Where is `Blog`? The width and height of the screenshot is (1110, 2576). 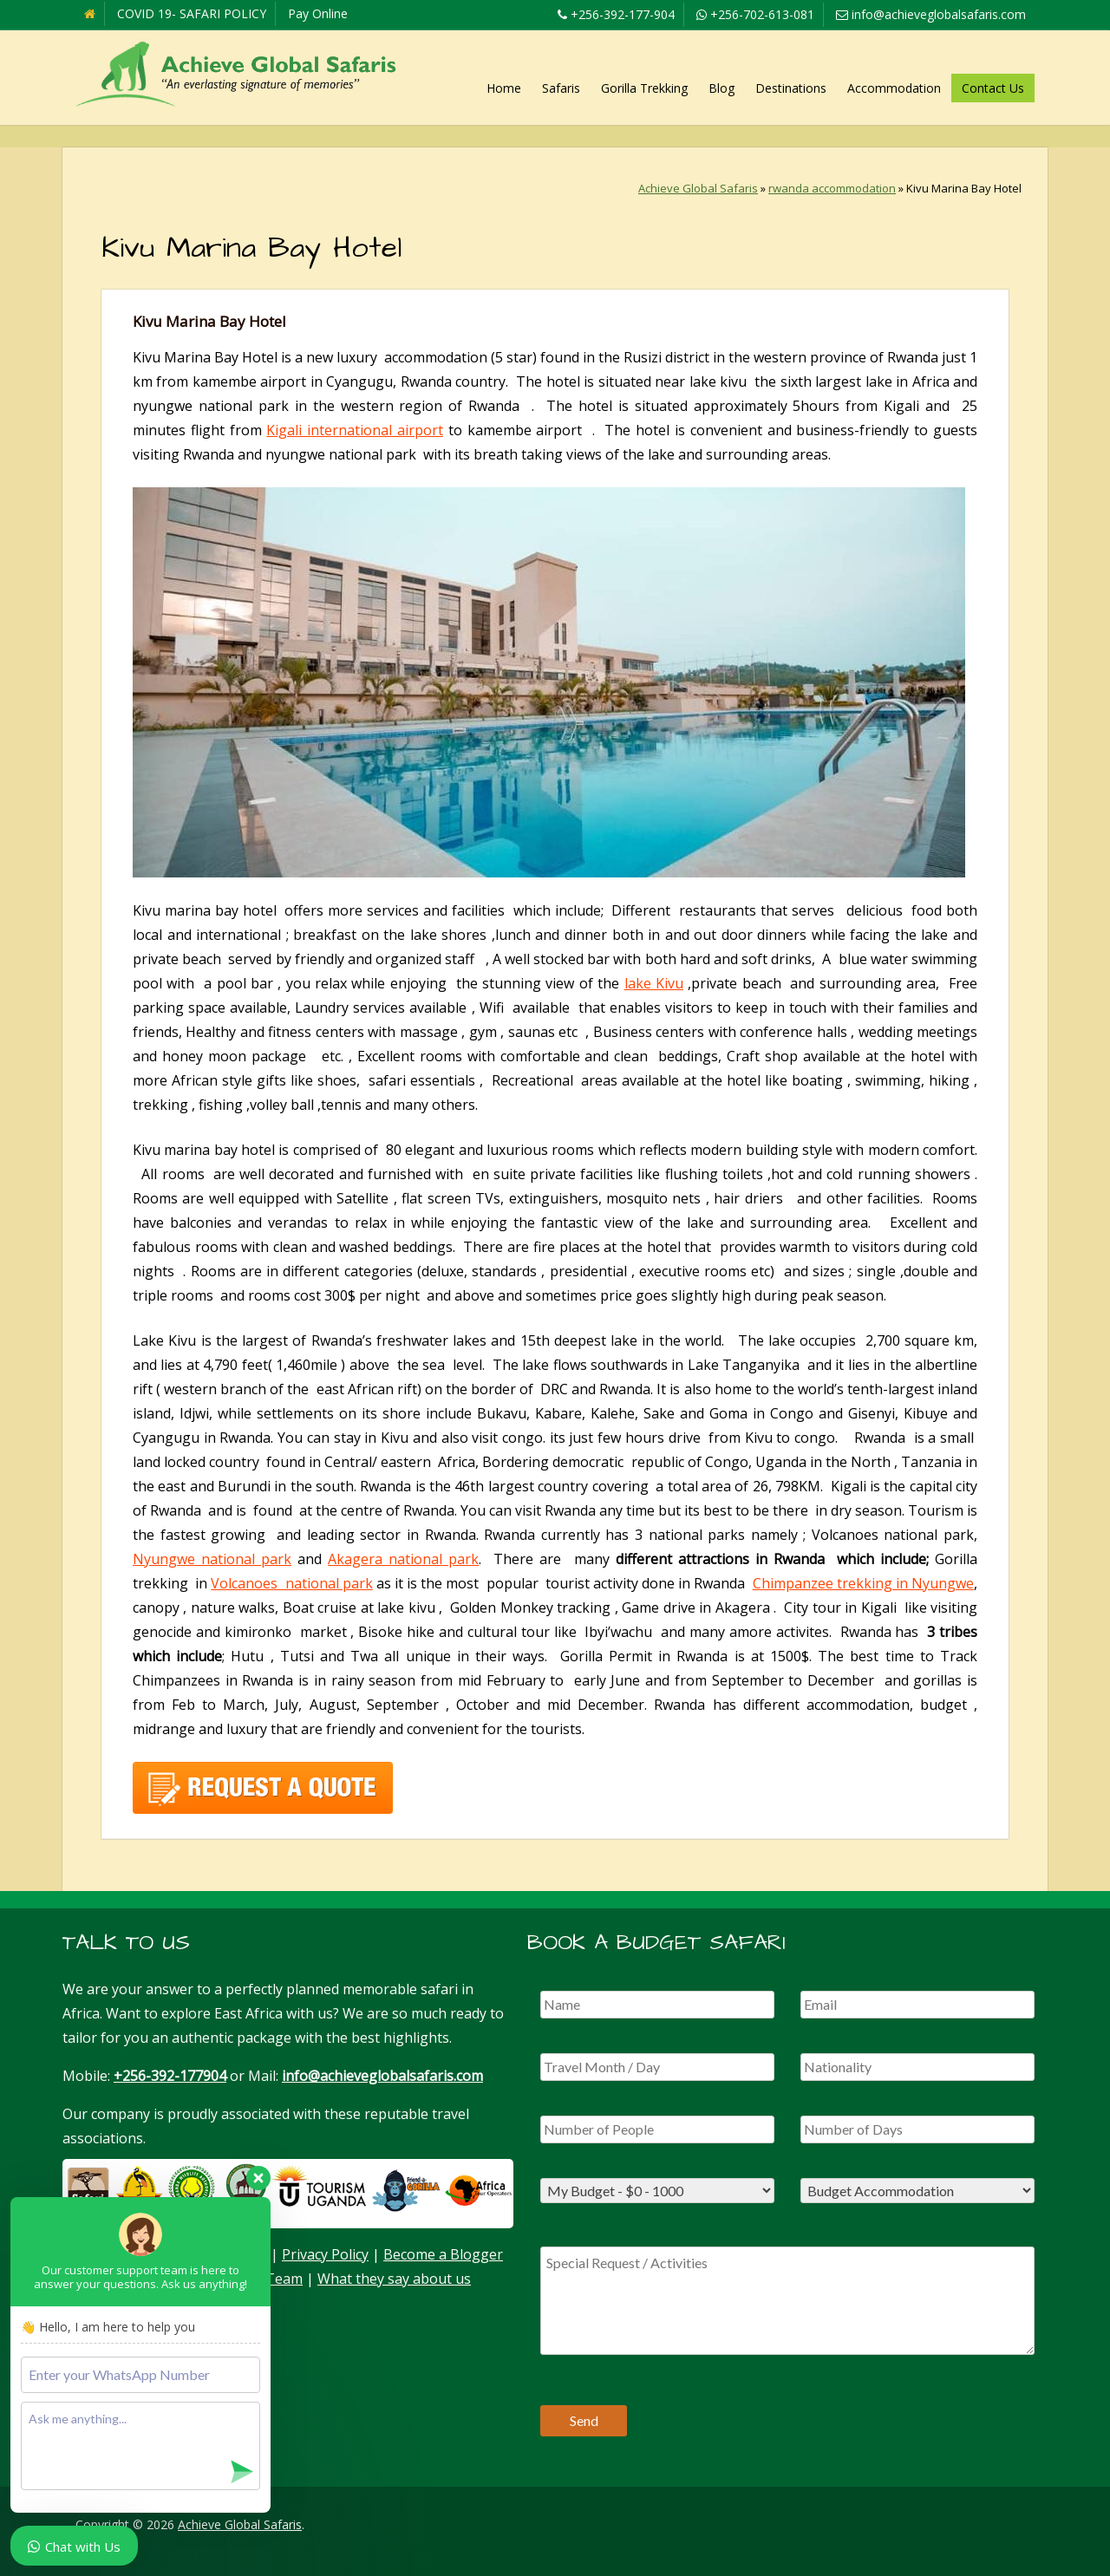
Blog is located at coordinates (721, 88).